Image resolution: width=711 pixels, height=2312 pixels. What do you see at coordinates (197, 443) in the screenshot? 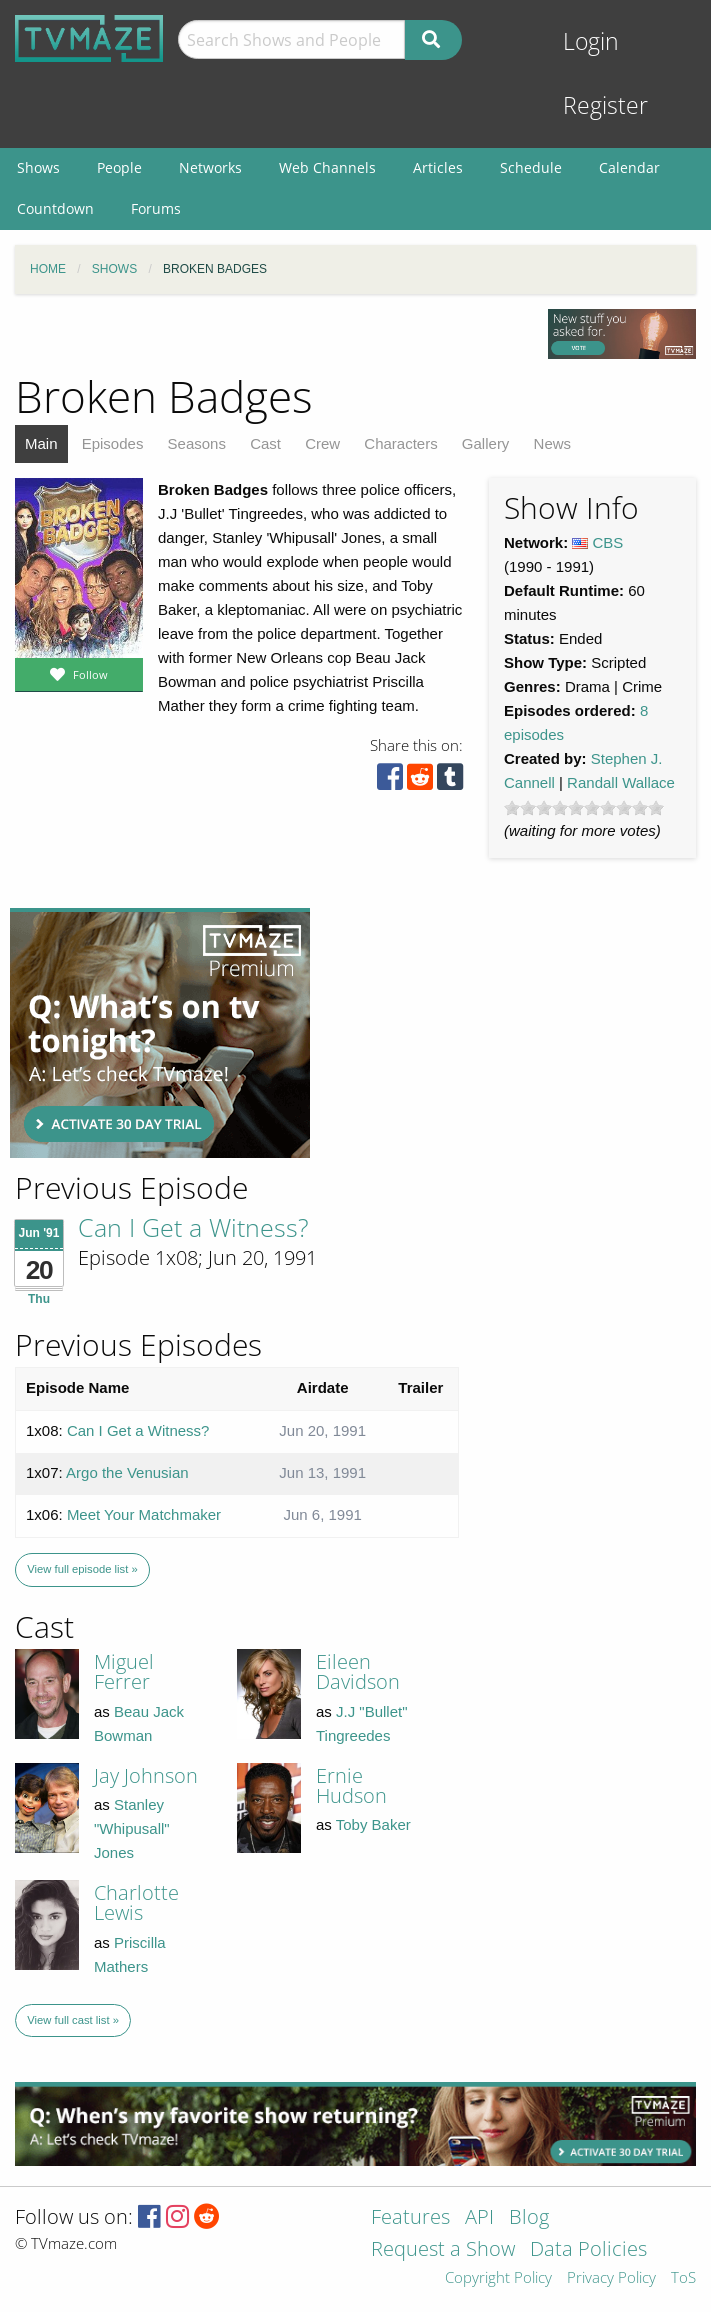
I see `Seasons` at bounding box center [197, 443].